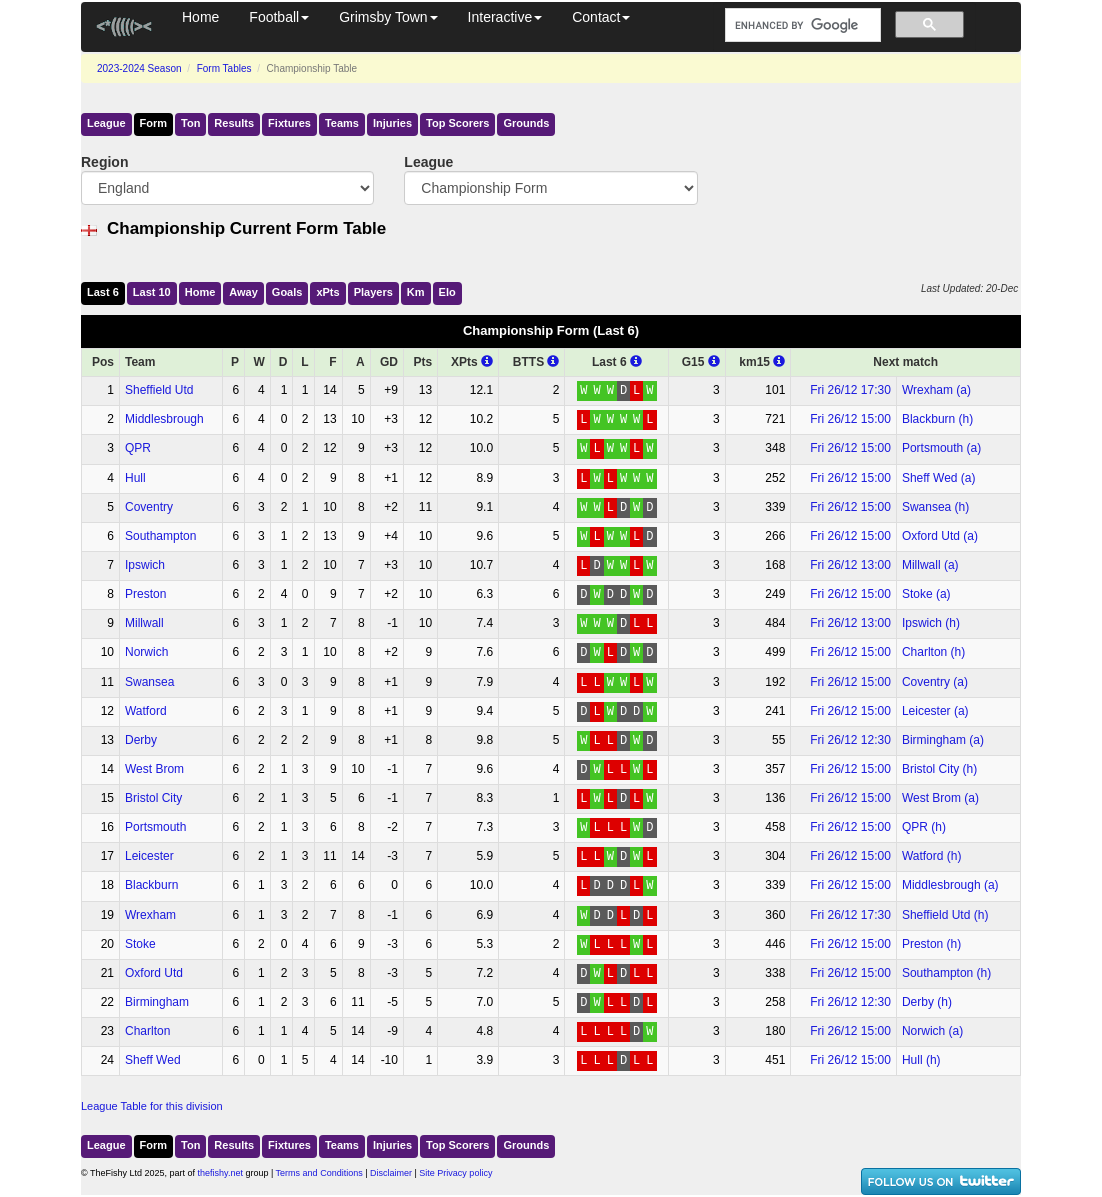 The width and height of the screenshot is (1102, 1197). I want to click on Sheffield Utd, so click(159, 390).